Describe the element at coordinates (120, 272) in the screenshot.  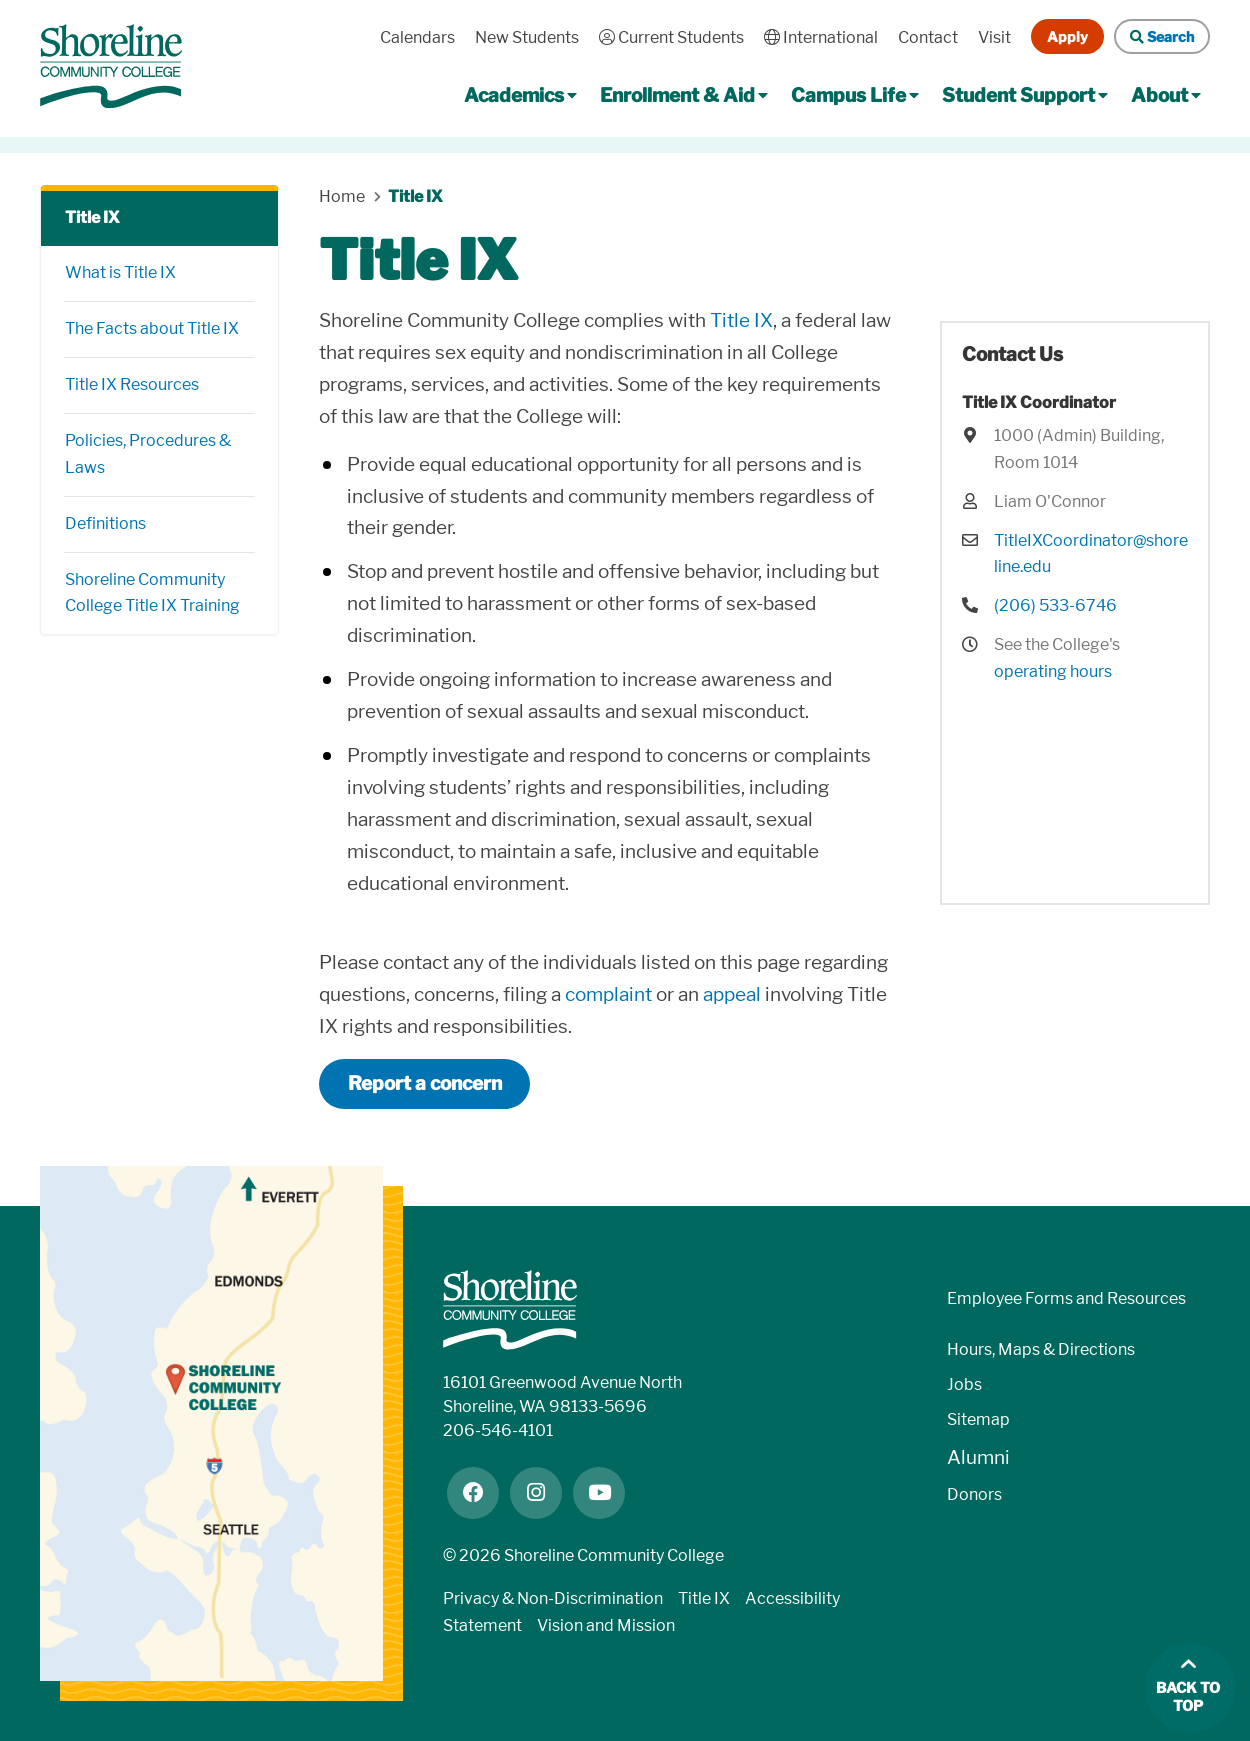
I see `What is Title IX` at that location.